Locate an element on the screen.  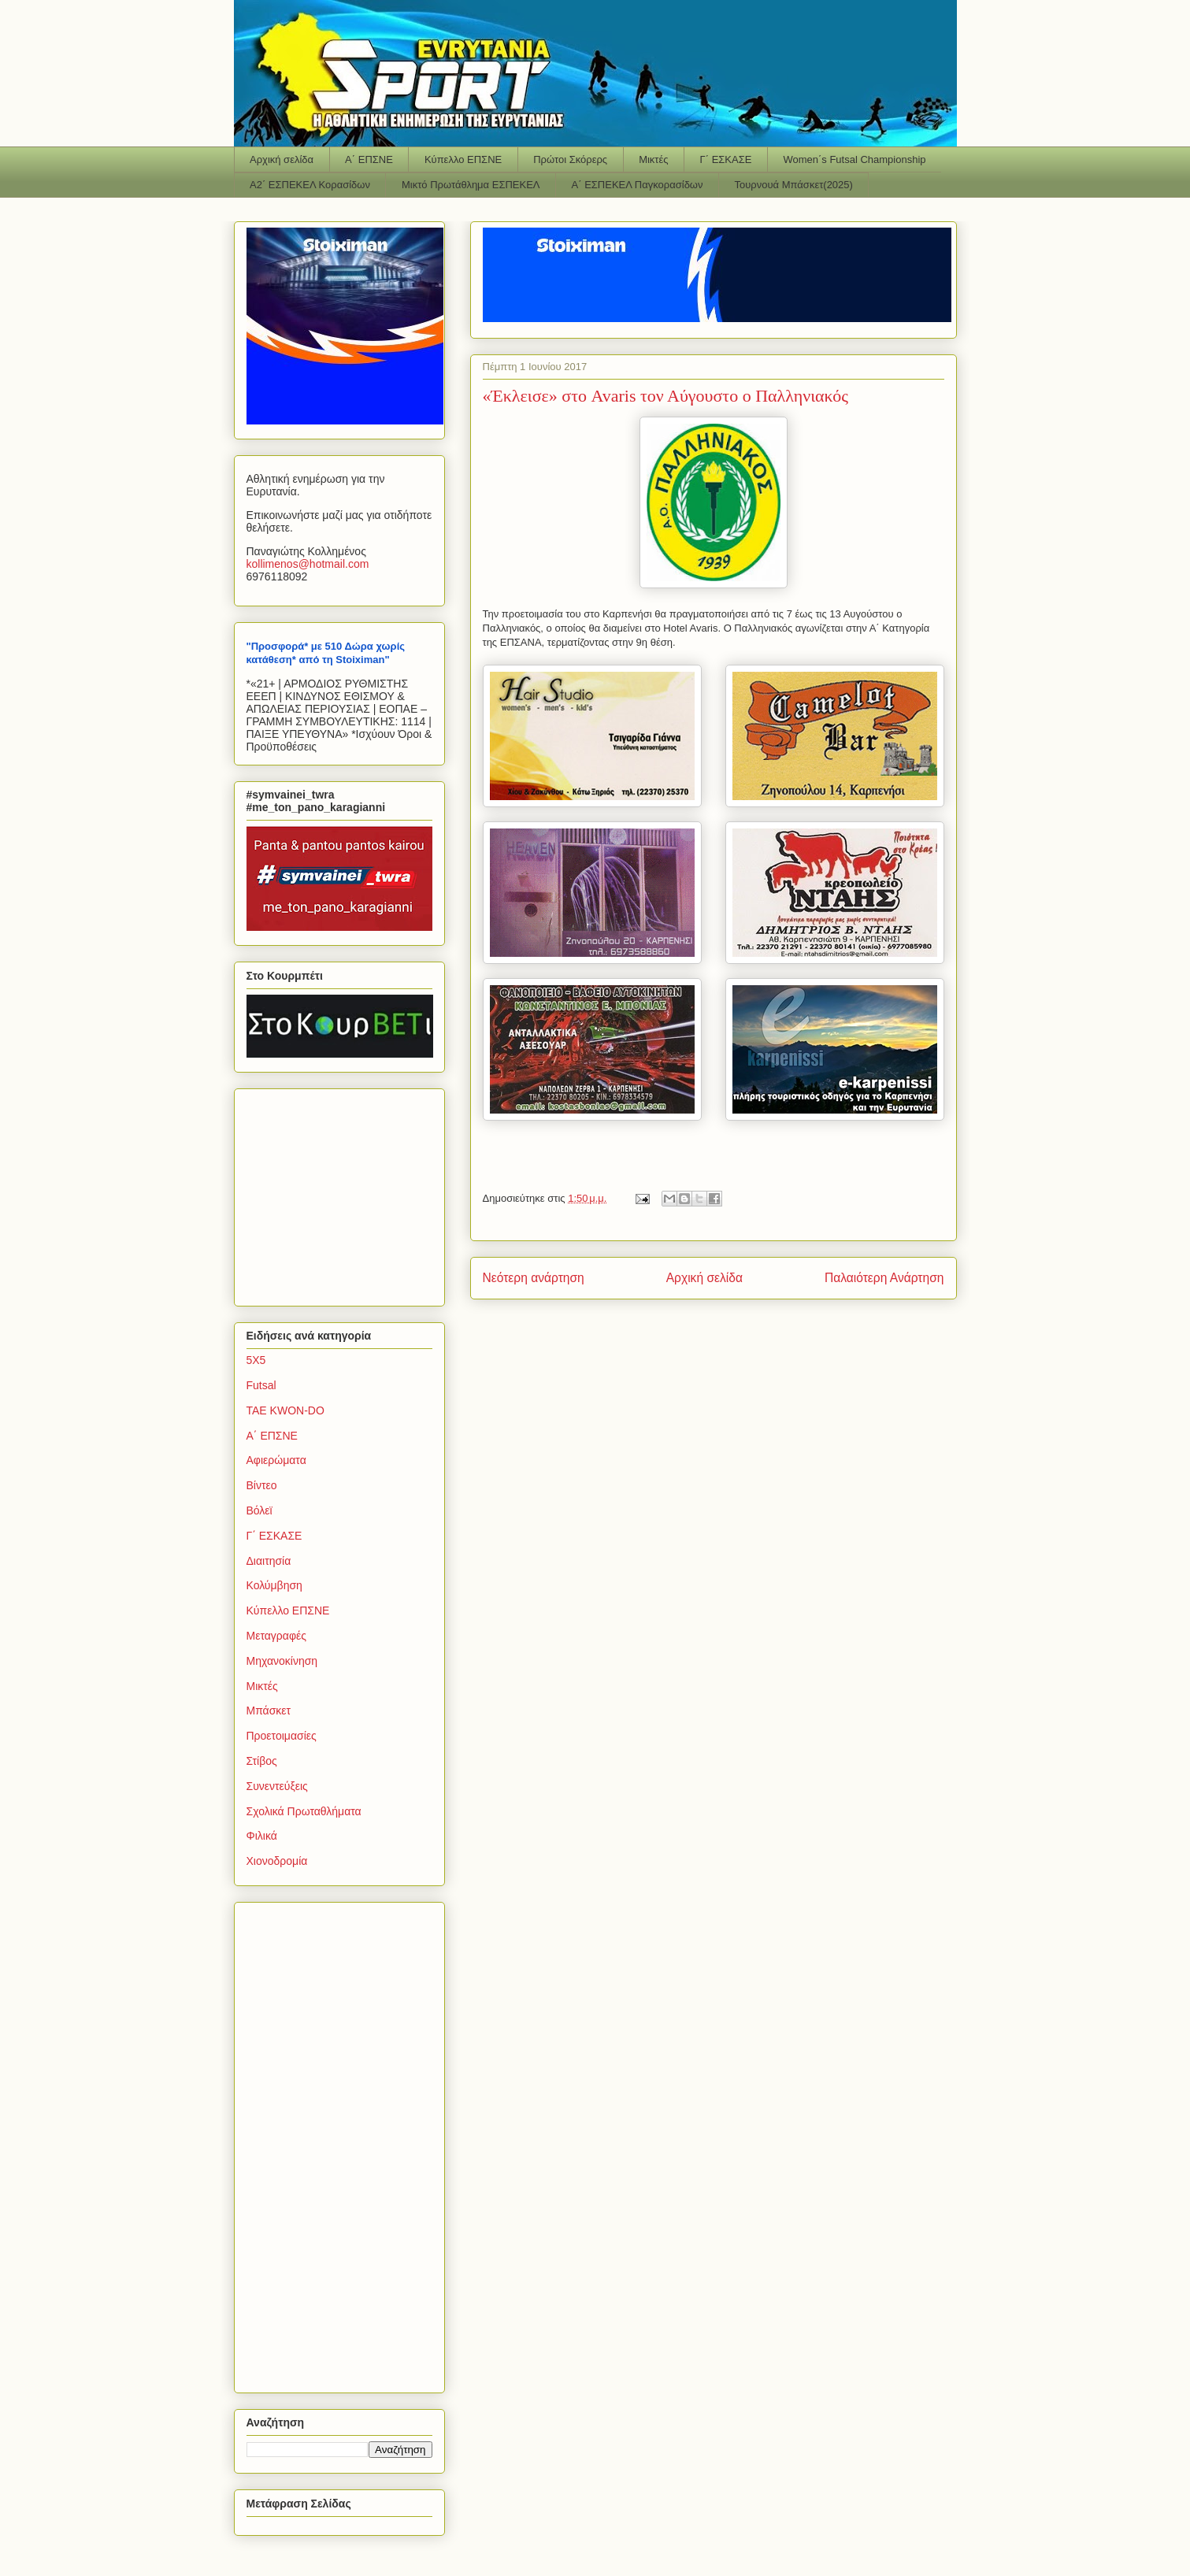
Μπάσκετ is located at coordinates (269, 1710).